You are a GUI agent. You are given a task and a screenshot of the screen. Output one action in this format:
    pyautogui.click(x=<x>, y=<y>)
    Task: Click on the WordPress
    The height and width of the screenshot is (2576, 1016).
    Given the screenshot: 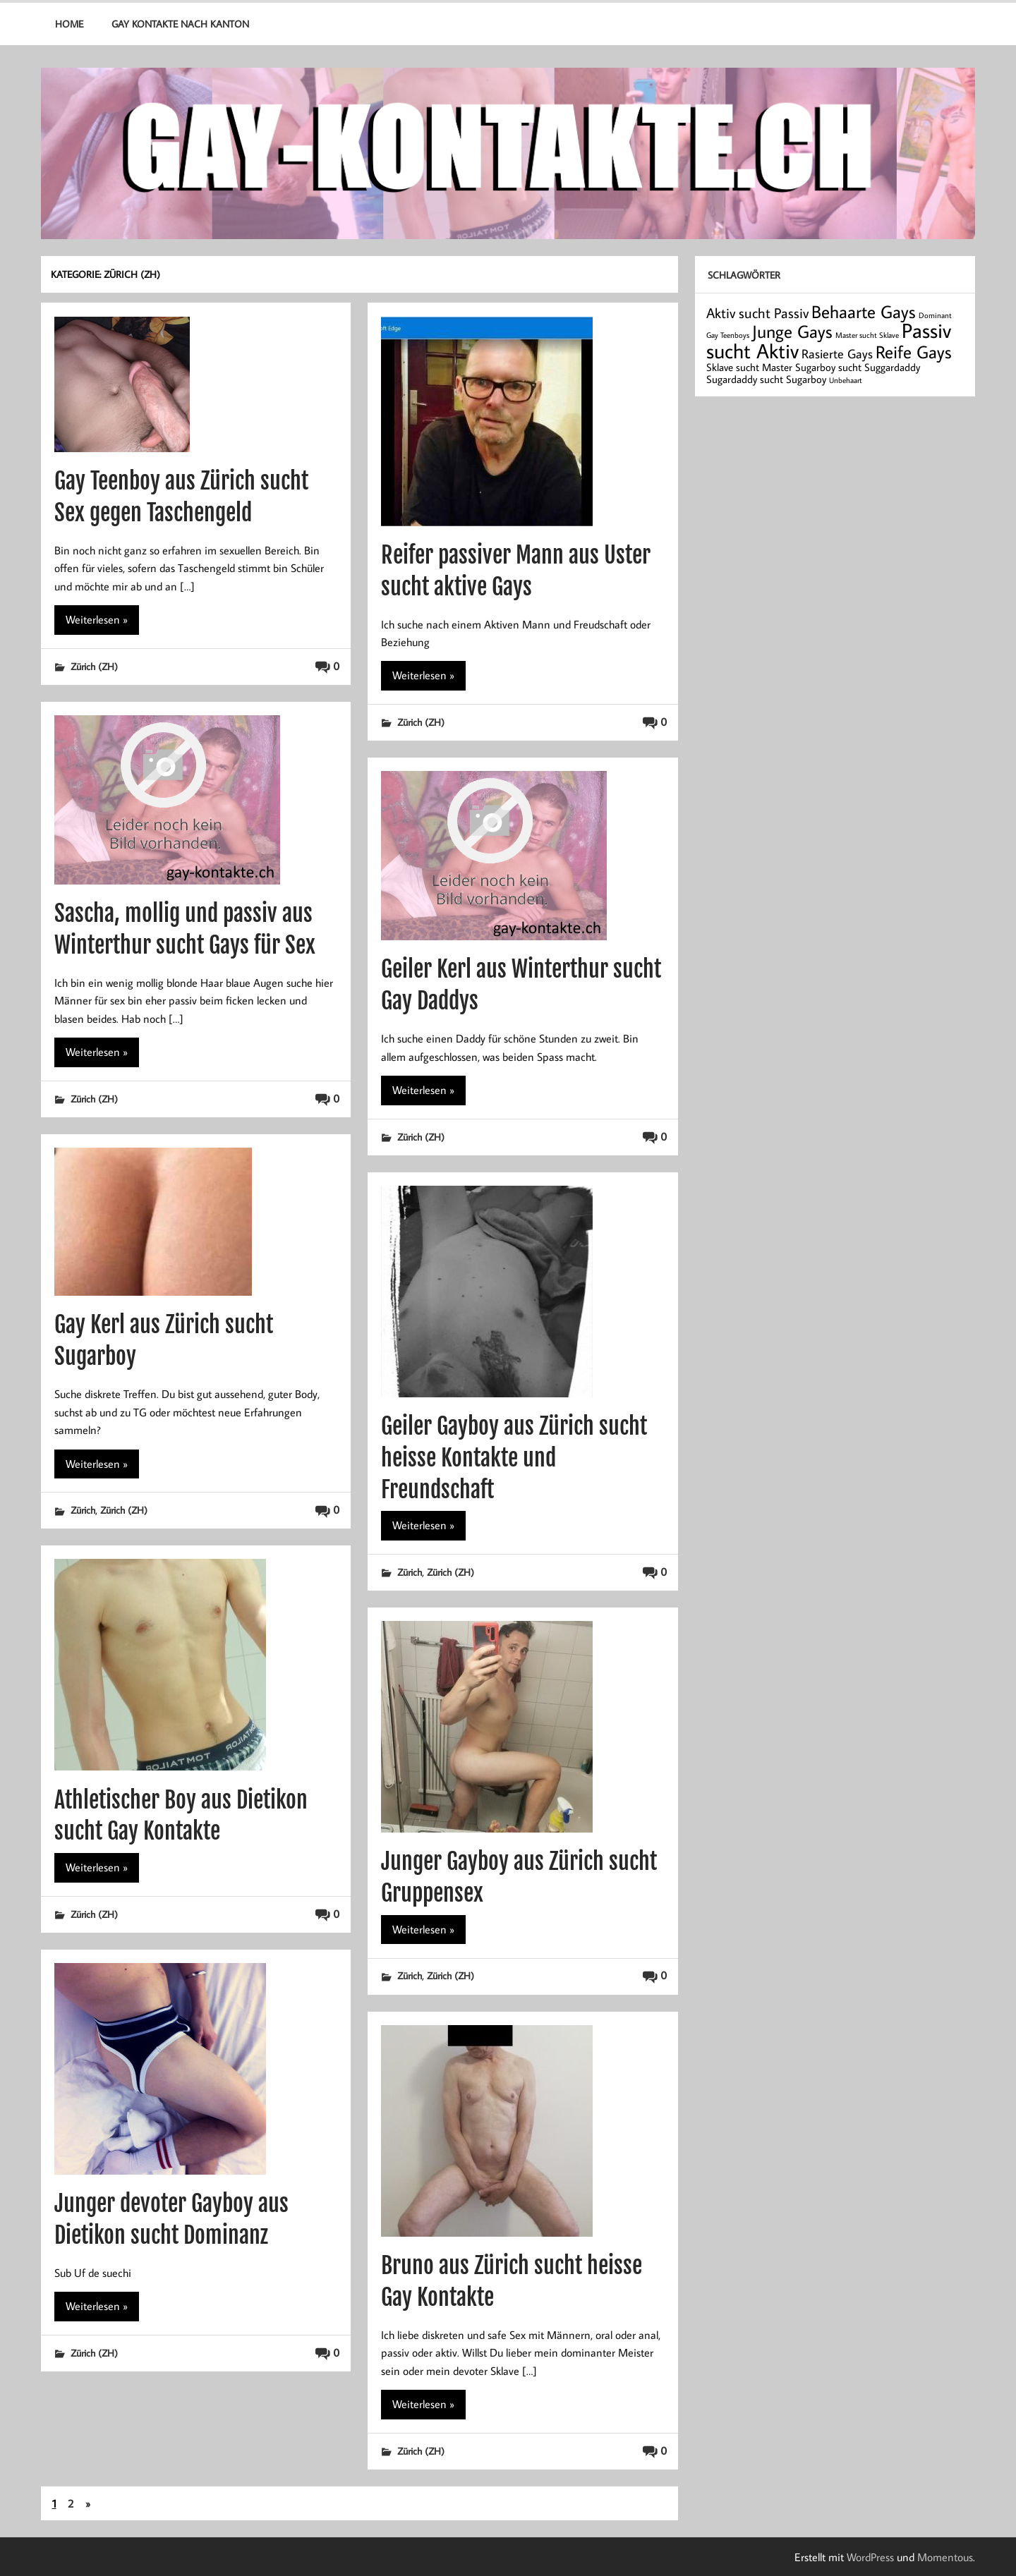 What is the action you would take?
    pyautogui.click(x=870, y=2557)
    